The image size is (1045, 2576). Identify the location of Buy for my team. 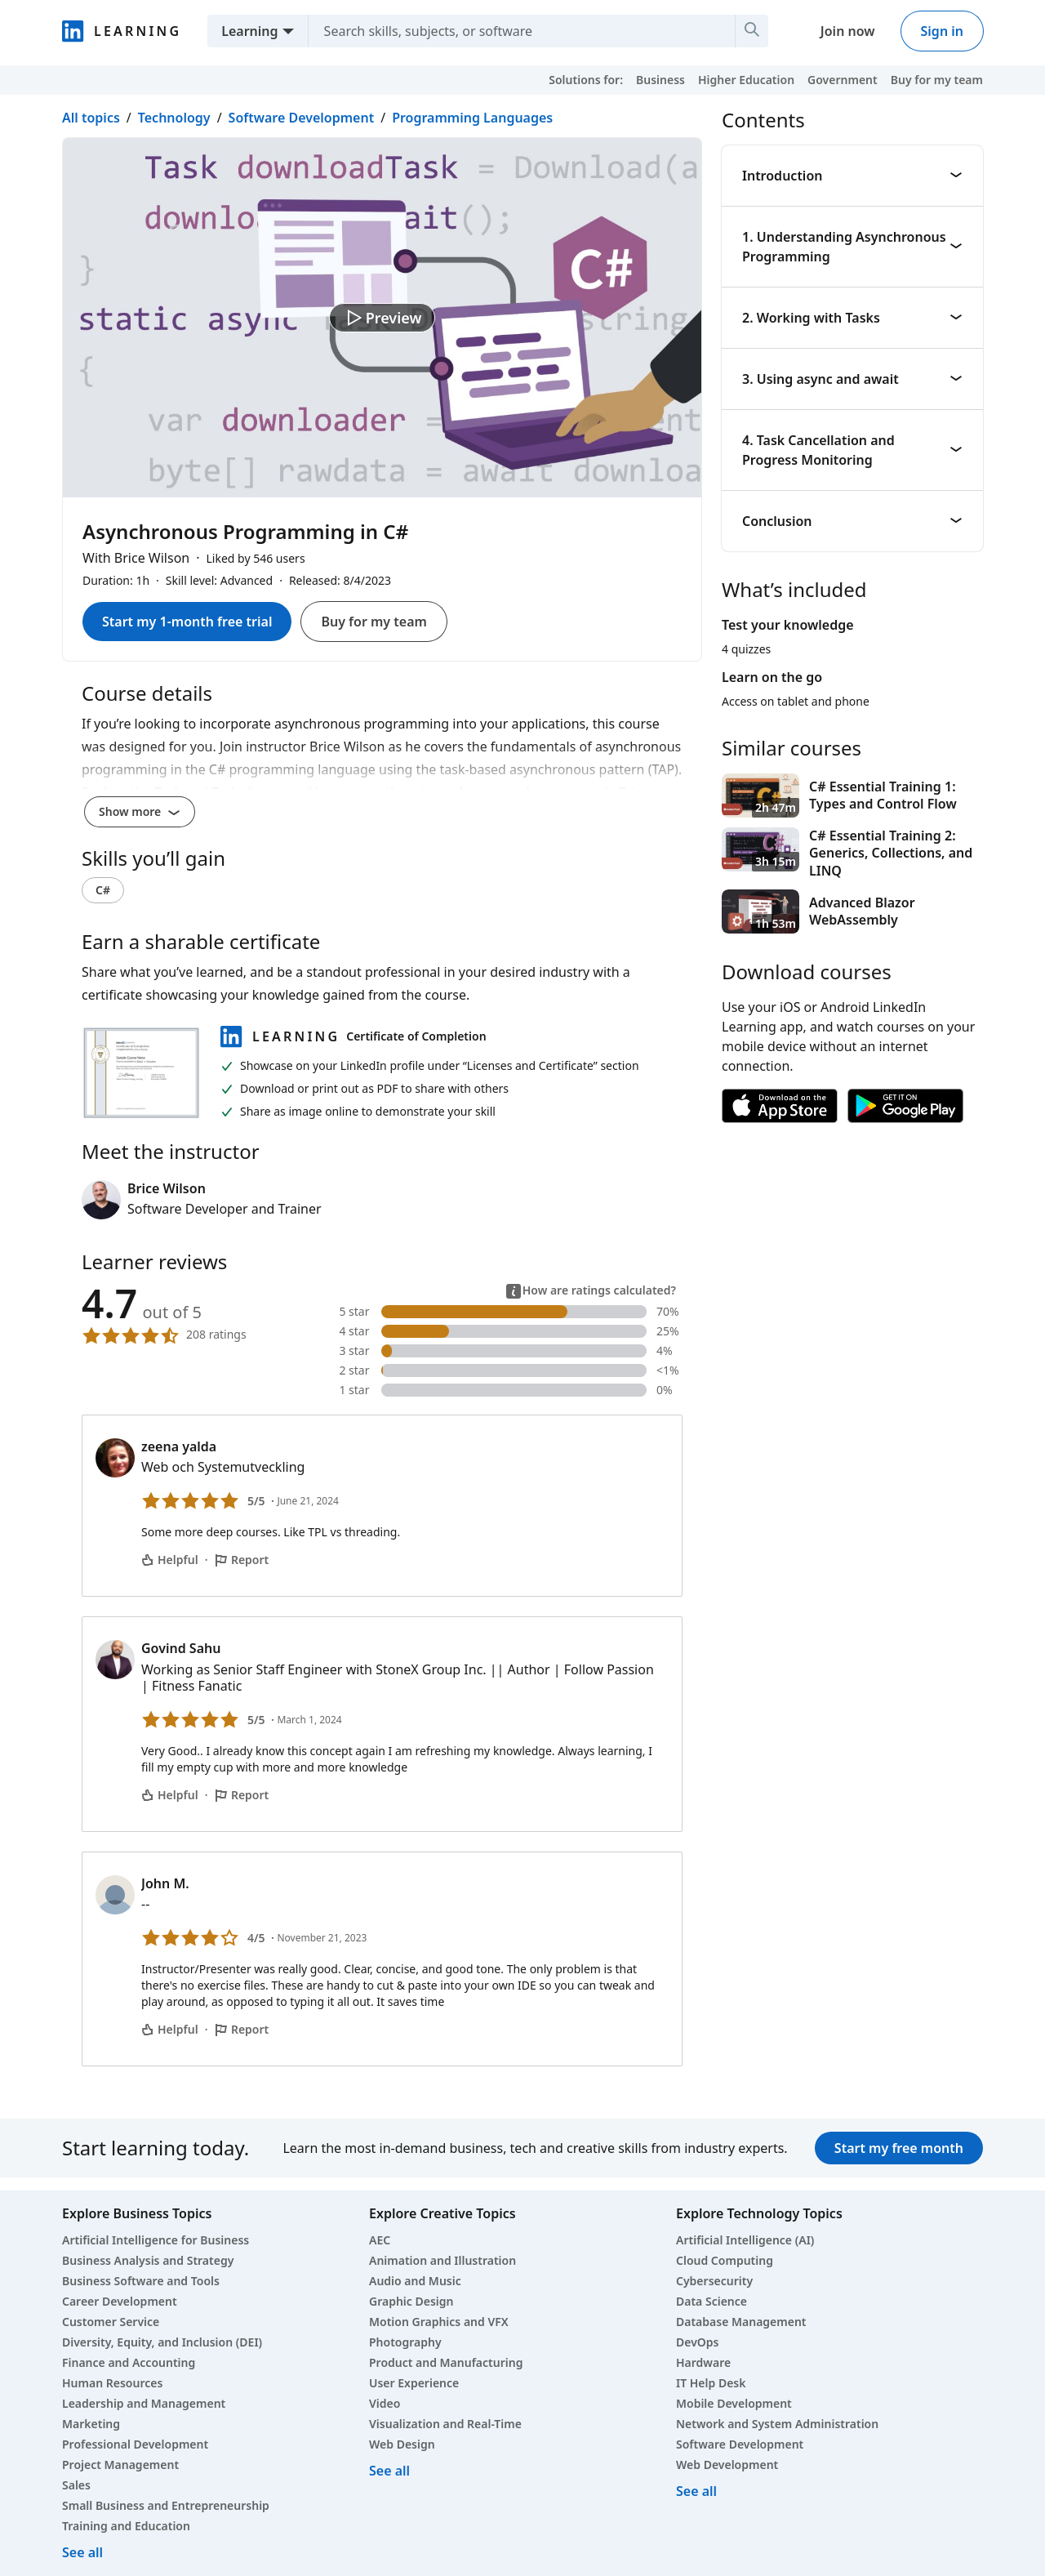
(937, 79).